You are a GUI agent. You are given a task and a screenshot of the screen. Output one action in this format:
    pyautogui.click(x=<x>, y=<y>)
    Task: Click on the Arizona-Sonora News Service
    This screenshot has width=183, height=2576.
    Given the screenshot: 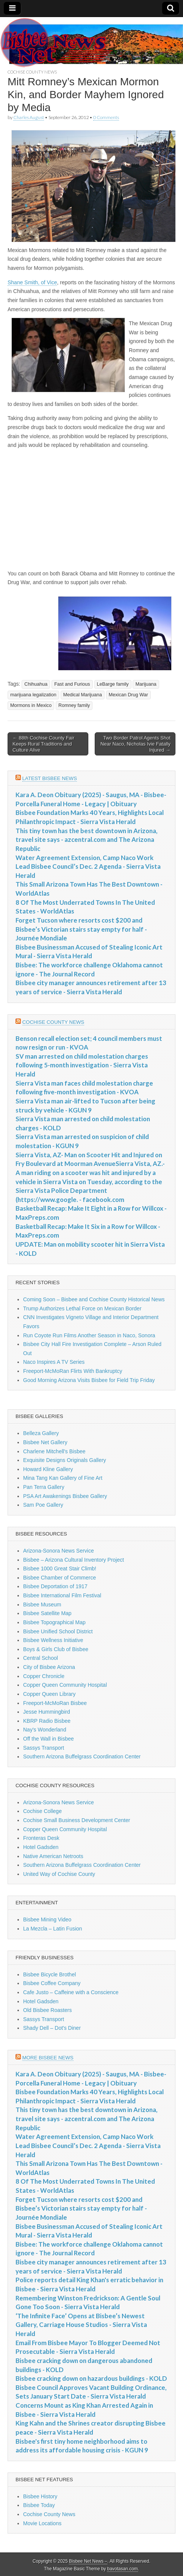 What is the action you would take?
    pyautogui.click(x=58, y=1551)
    